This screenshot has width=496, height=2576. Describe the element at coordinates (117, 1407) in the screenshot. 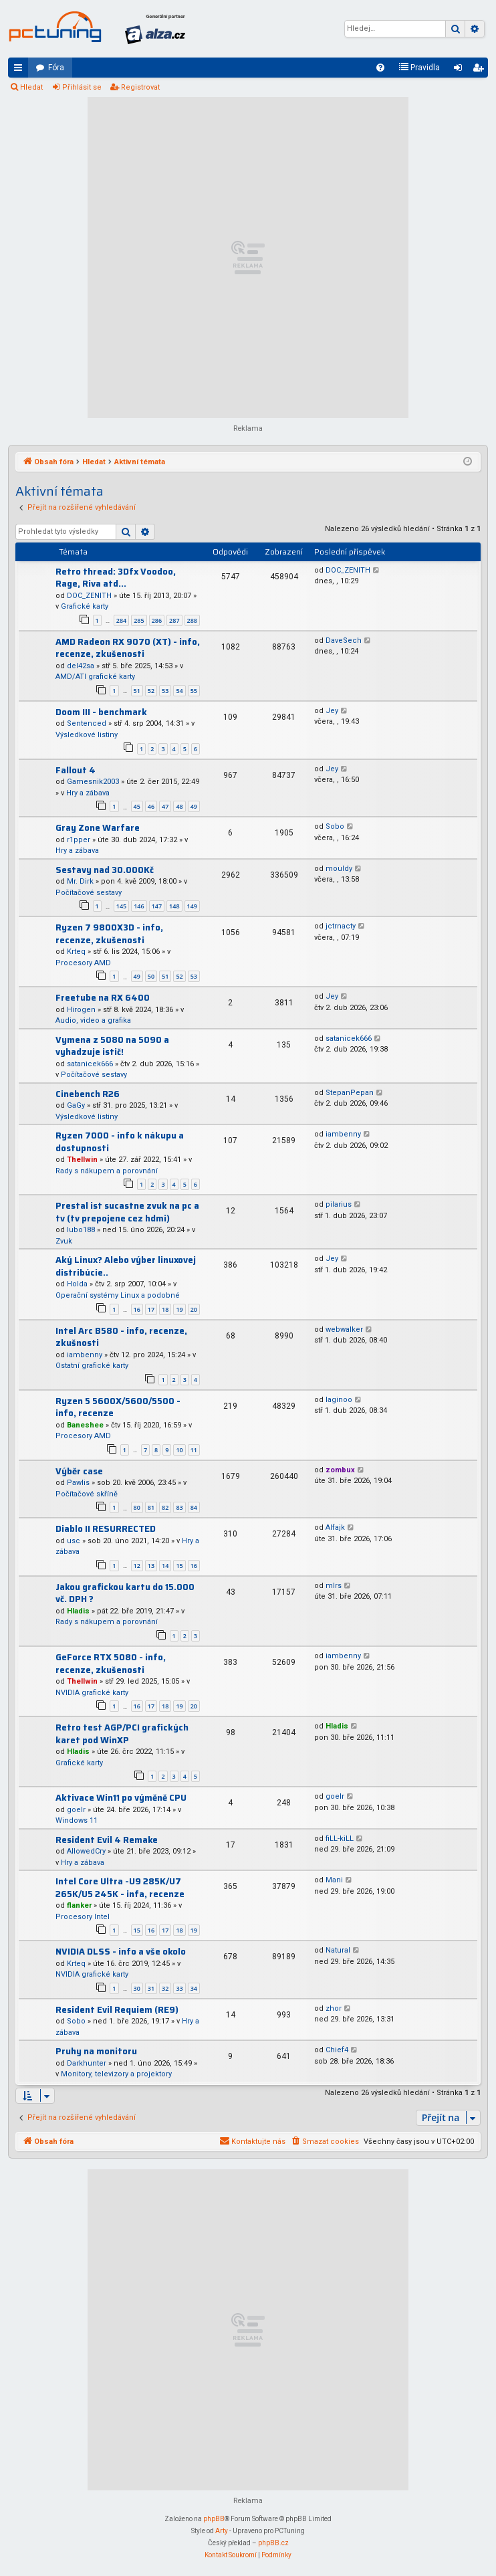

I see `Ryzen 5 5600X/5600/5500 - info, recenze` at that location.